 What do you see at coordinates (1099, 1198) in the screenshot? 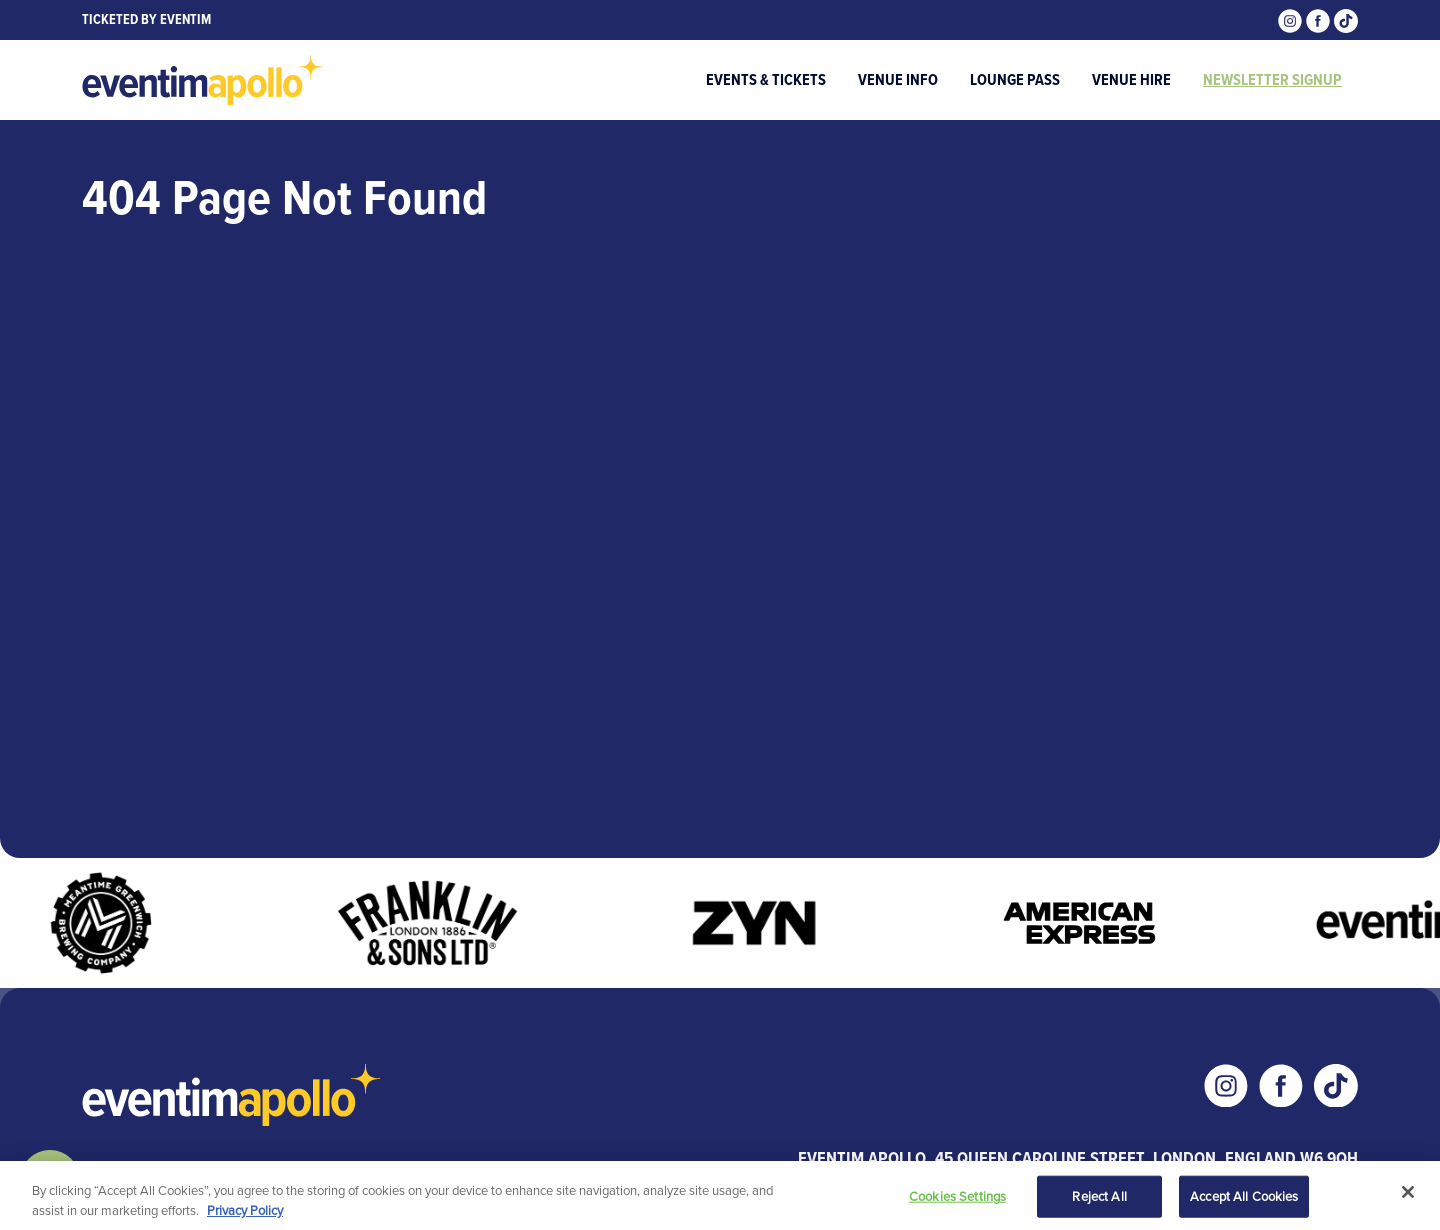
I see `Reject All` at bounding box center [1099, 1198].